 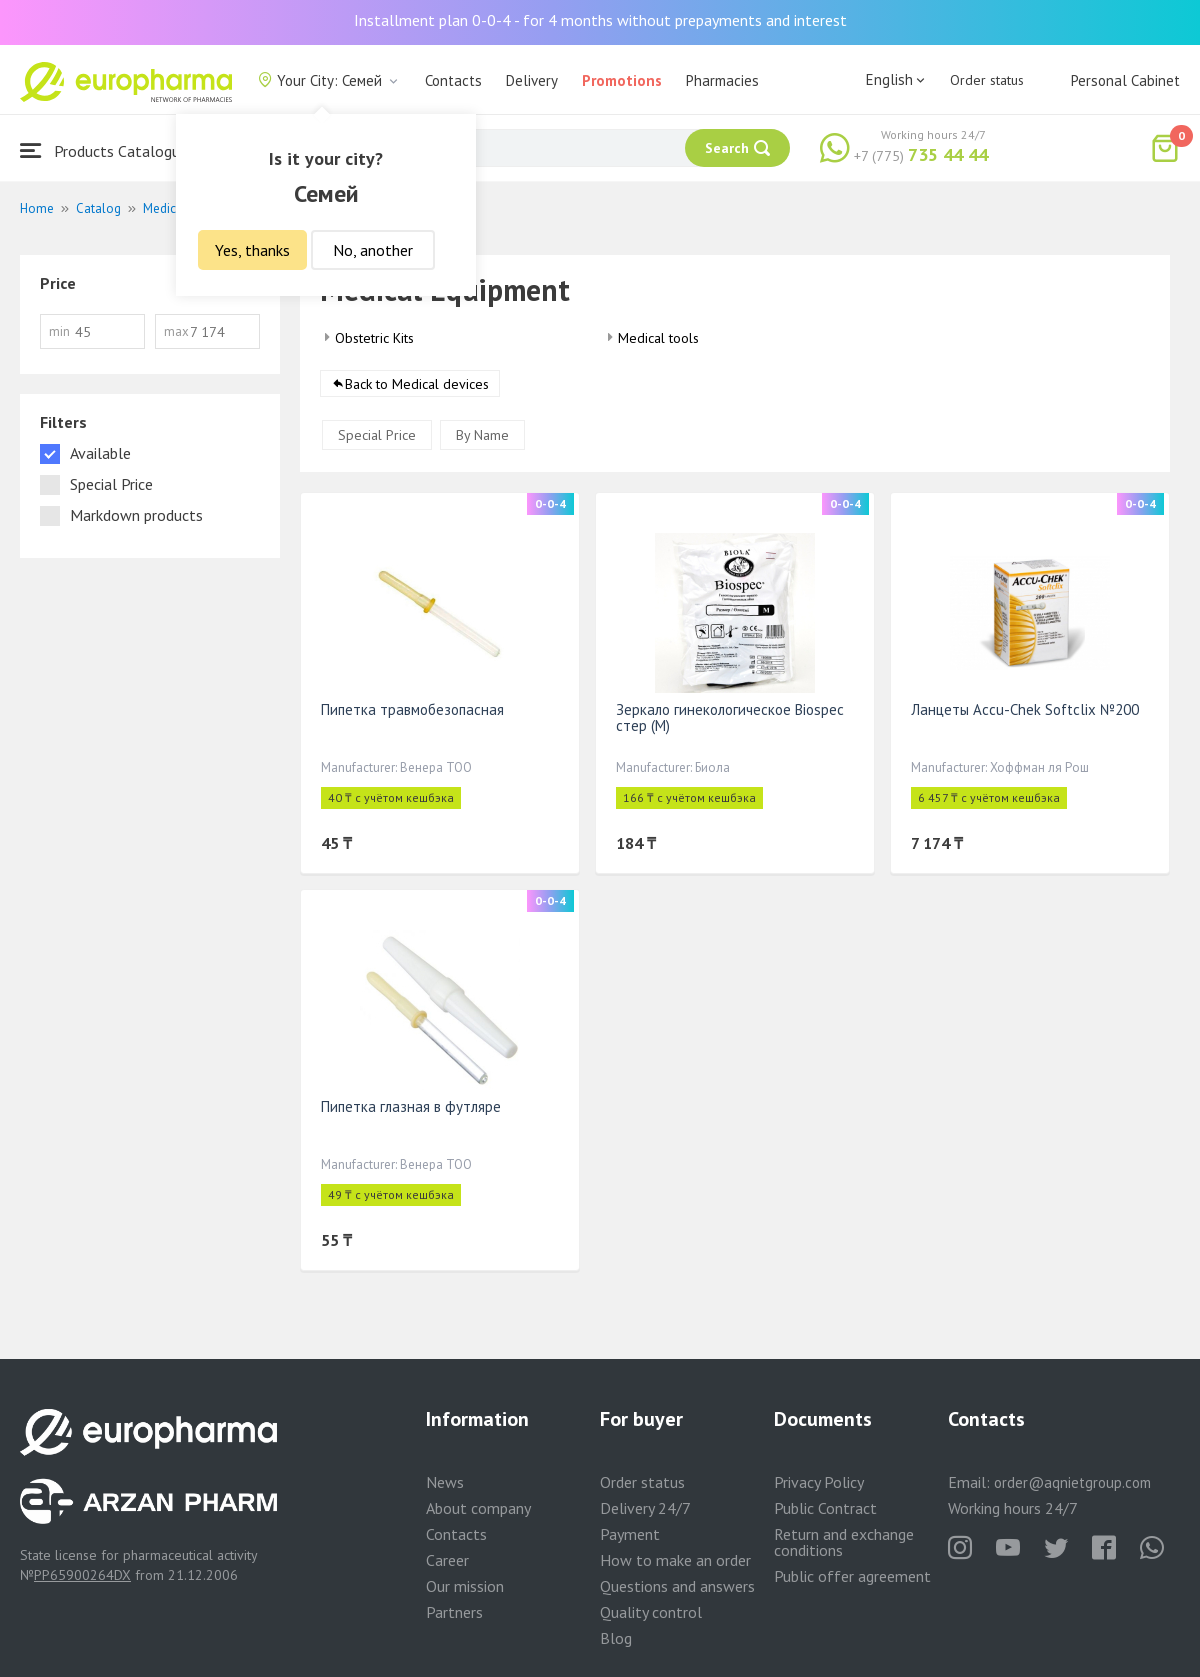 What do you see at coordinates (645, 1508) in the screenshot?
I see `Delivery 24/7` at bounding box center [645, 1508].